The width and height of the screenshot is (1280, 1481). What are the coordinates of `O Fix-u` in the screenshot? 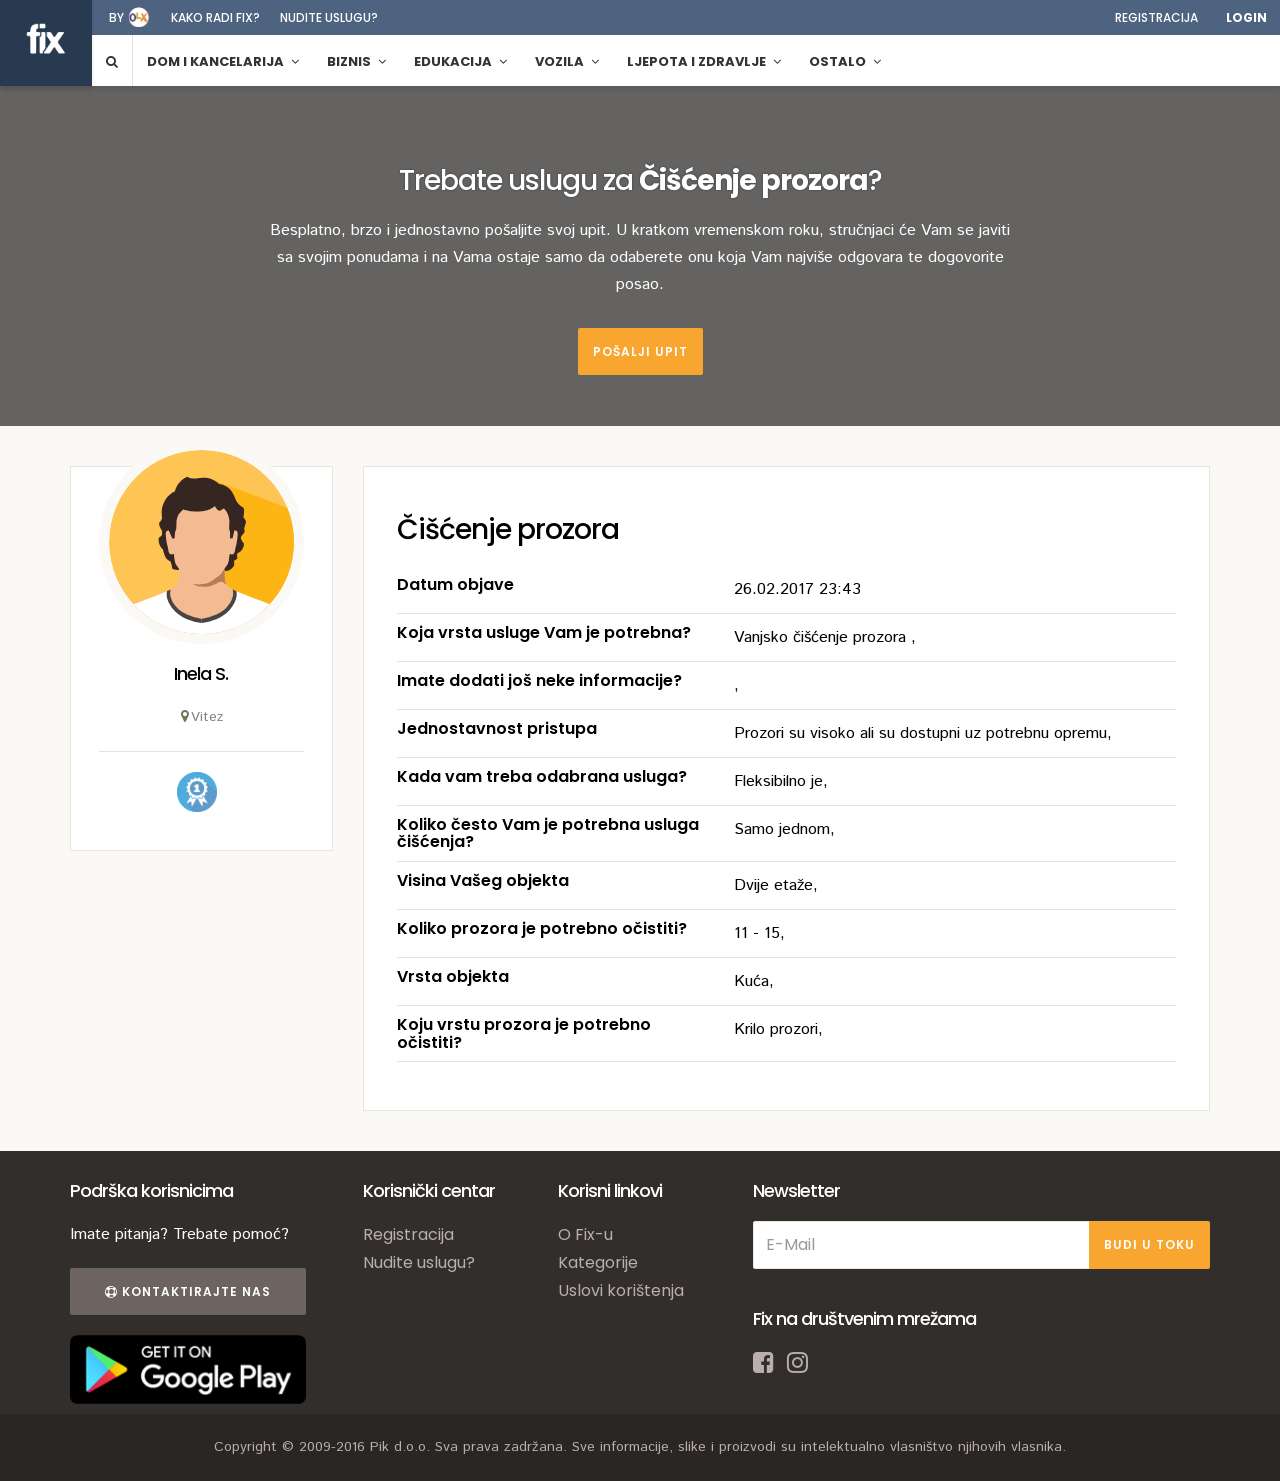 It's located at (585, 1234).